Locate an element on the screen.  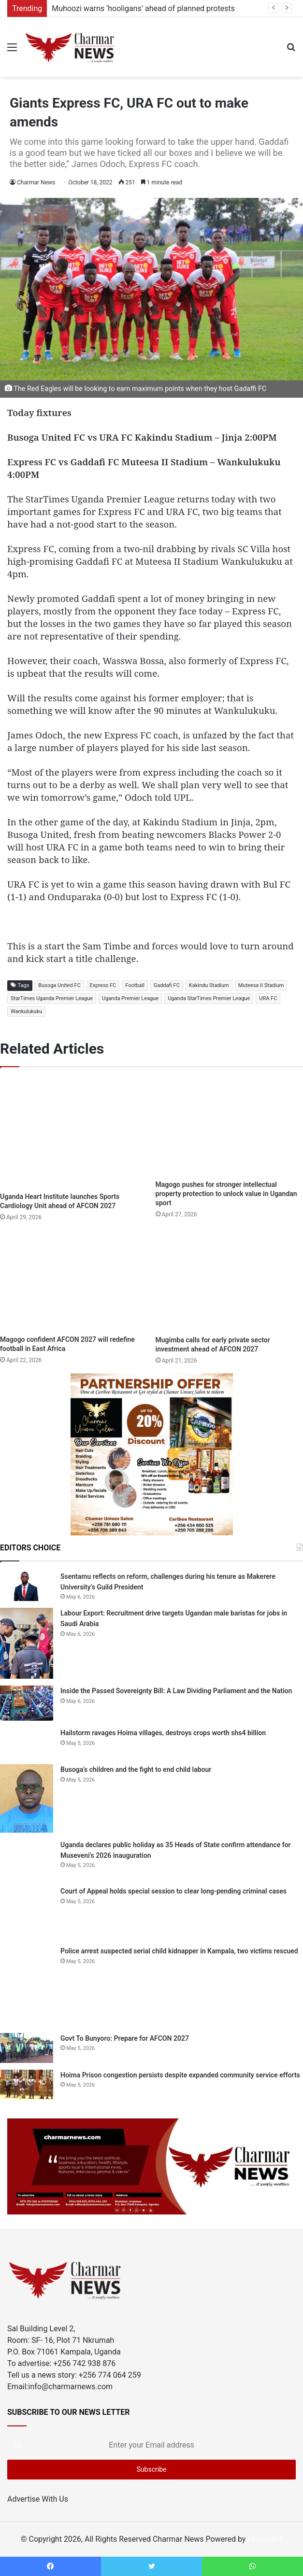
Muteesa II Stadium is located at coordinates (261, 985).